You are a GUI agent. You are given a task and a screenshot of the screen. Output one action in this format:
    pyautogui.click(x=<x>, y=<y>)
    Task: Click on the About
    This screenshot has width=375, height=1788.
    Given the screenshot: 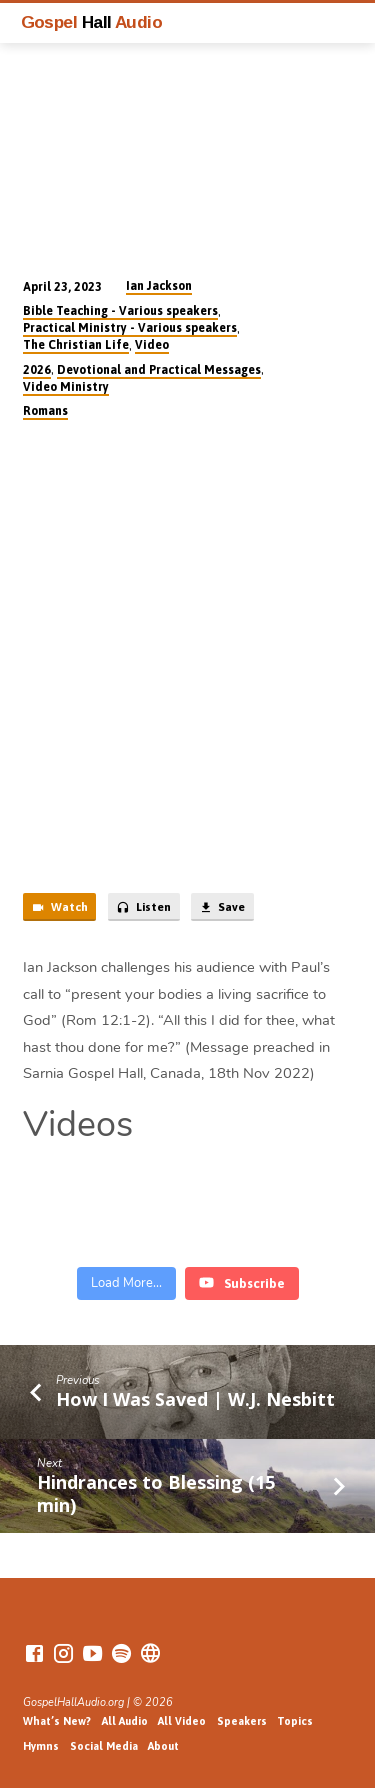 What is the action you would take?
    pyautogui.click(x=163, y=1746)
    